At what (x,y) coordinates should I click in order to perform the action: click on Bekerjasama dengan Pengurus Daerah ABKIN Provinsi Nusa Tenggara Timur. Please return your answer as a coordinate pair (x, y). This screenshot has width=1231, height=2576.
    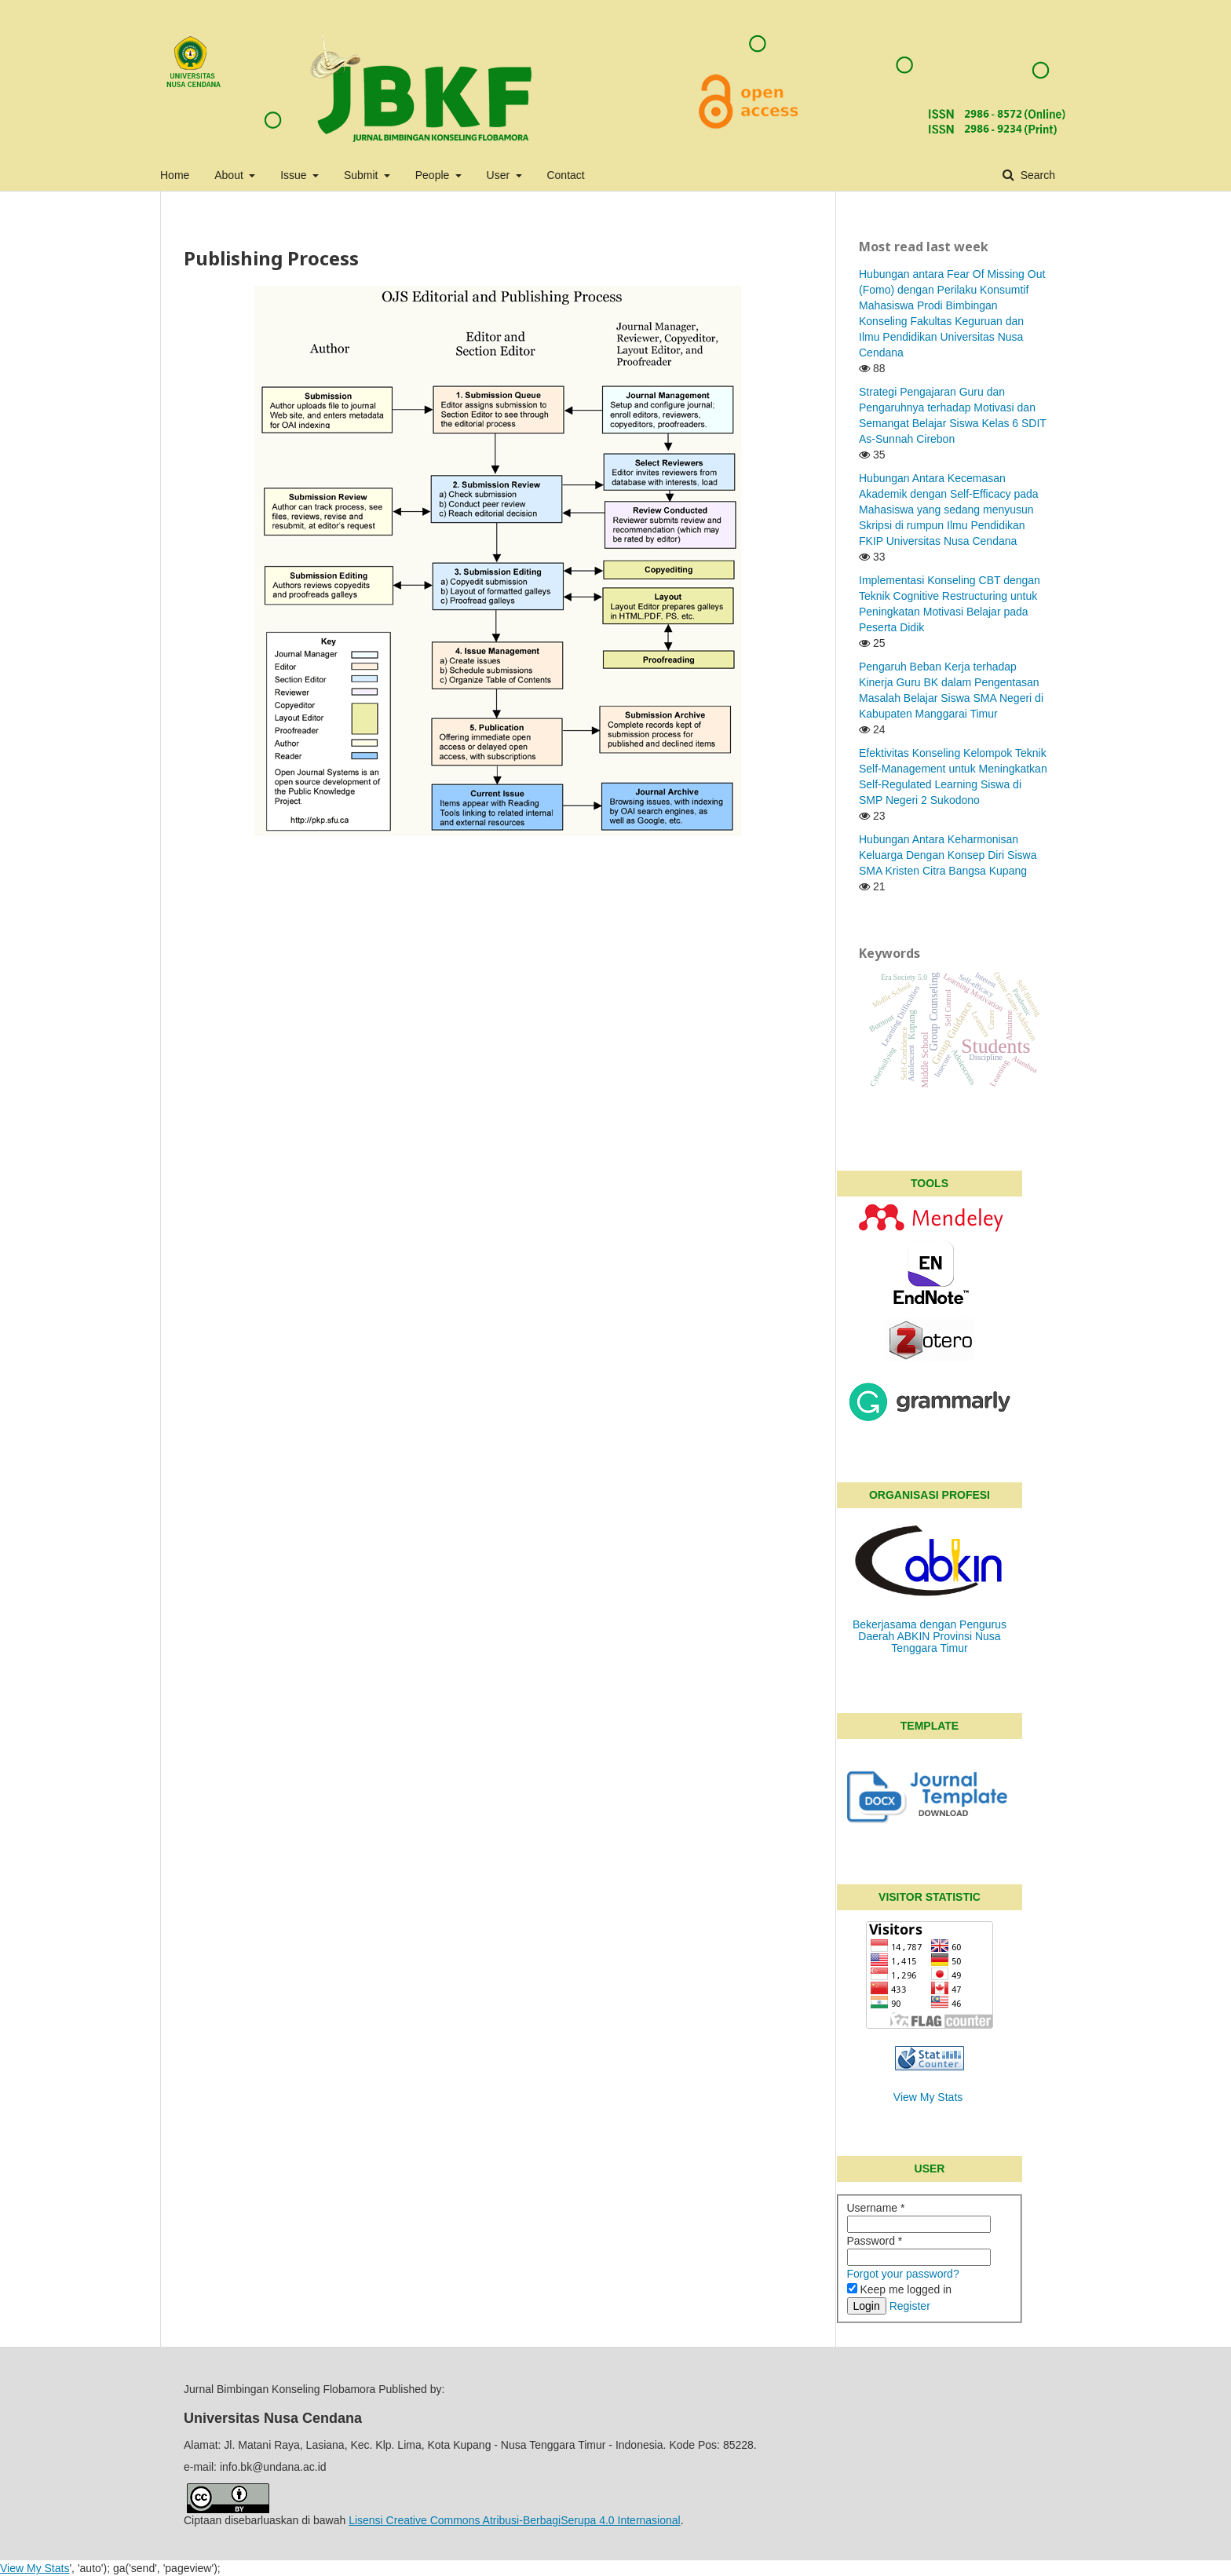
    Looking at the image, I should click on (929, 1636).